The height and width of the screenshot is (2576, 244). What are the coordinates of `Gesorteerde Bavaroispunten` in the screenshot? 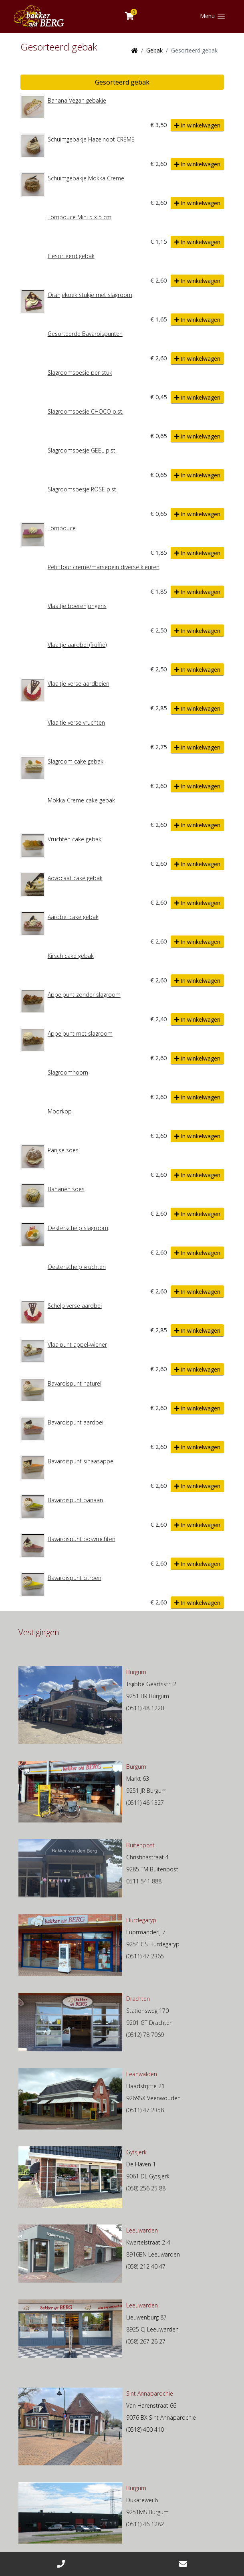 It's located at (85, 333).